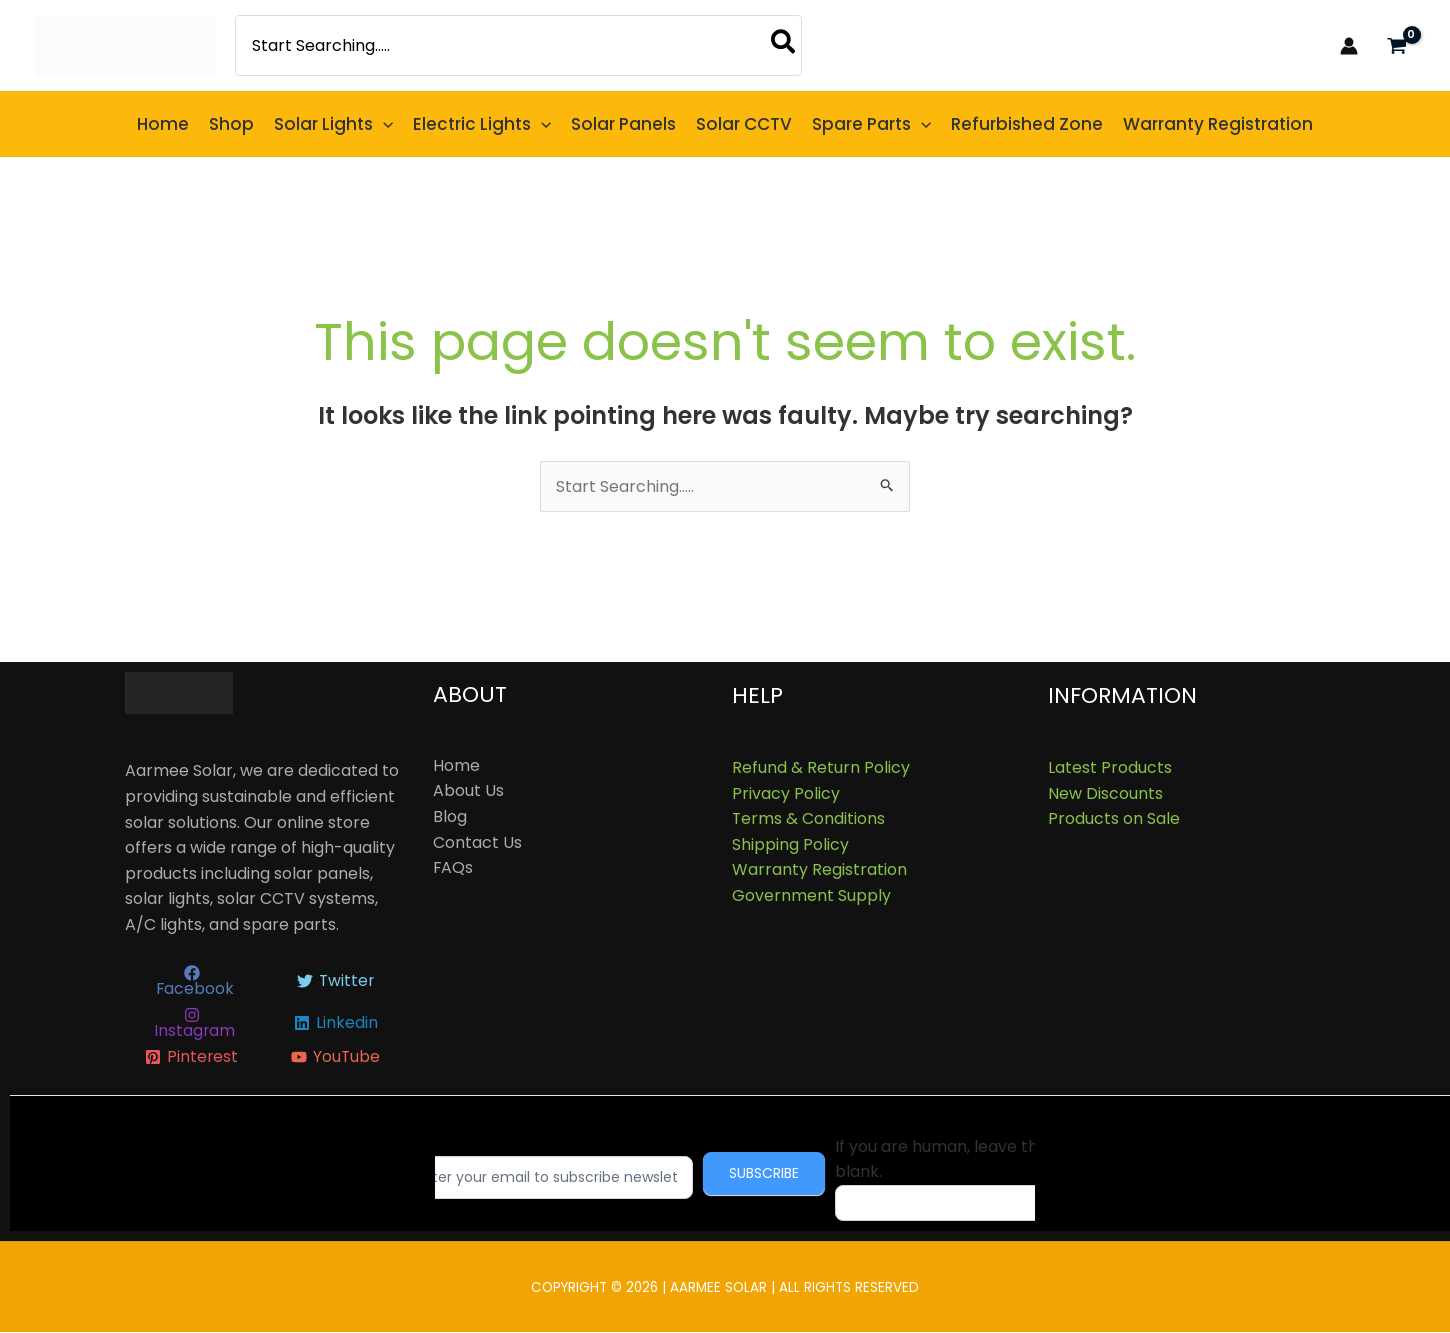  What do you see at coordinates (335, 982) in the screenshot?
I see `[Twitter]` at bounding box center [335, 982].